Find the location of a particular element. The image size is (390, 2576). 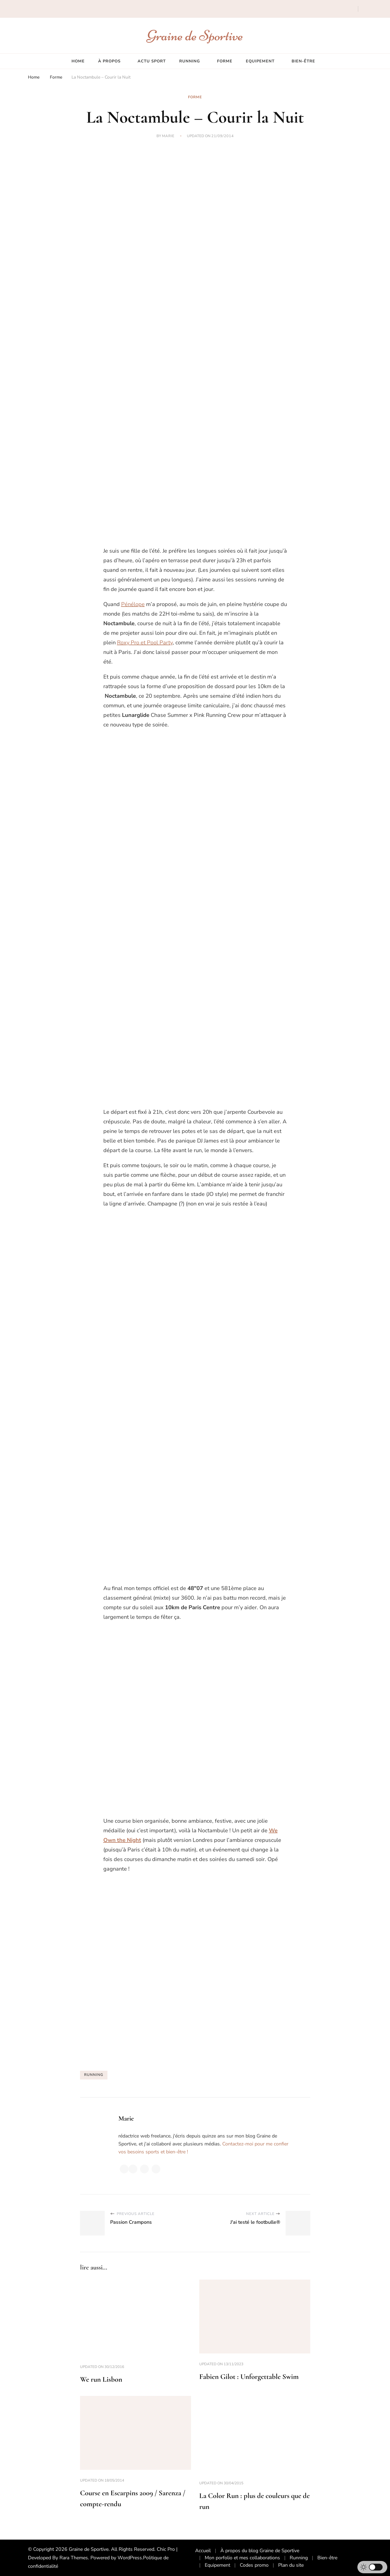

Marie is located at coordinates (168, 136).